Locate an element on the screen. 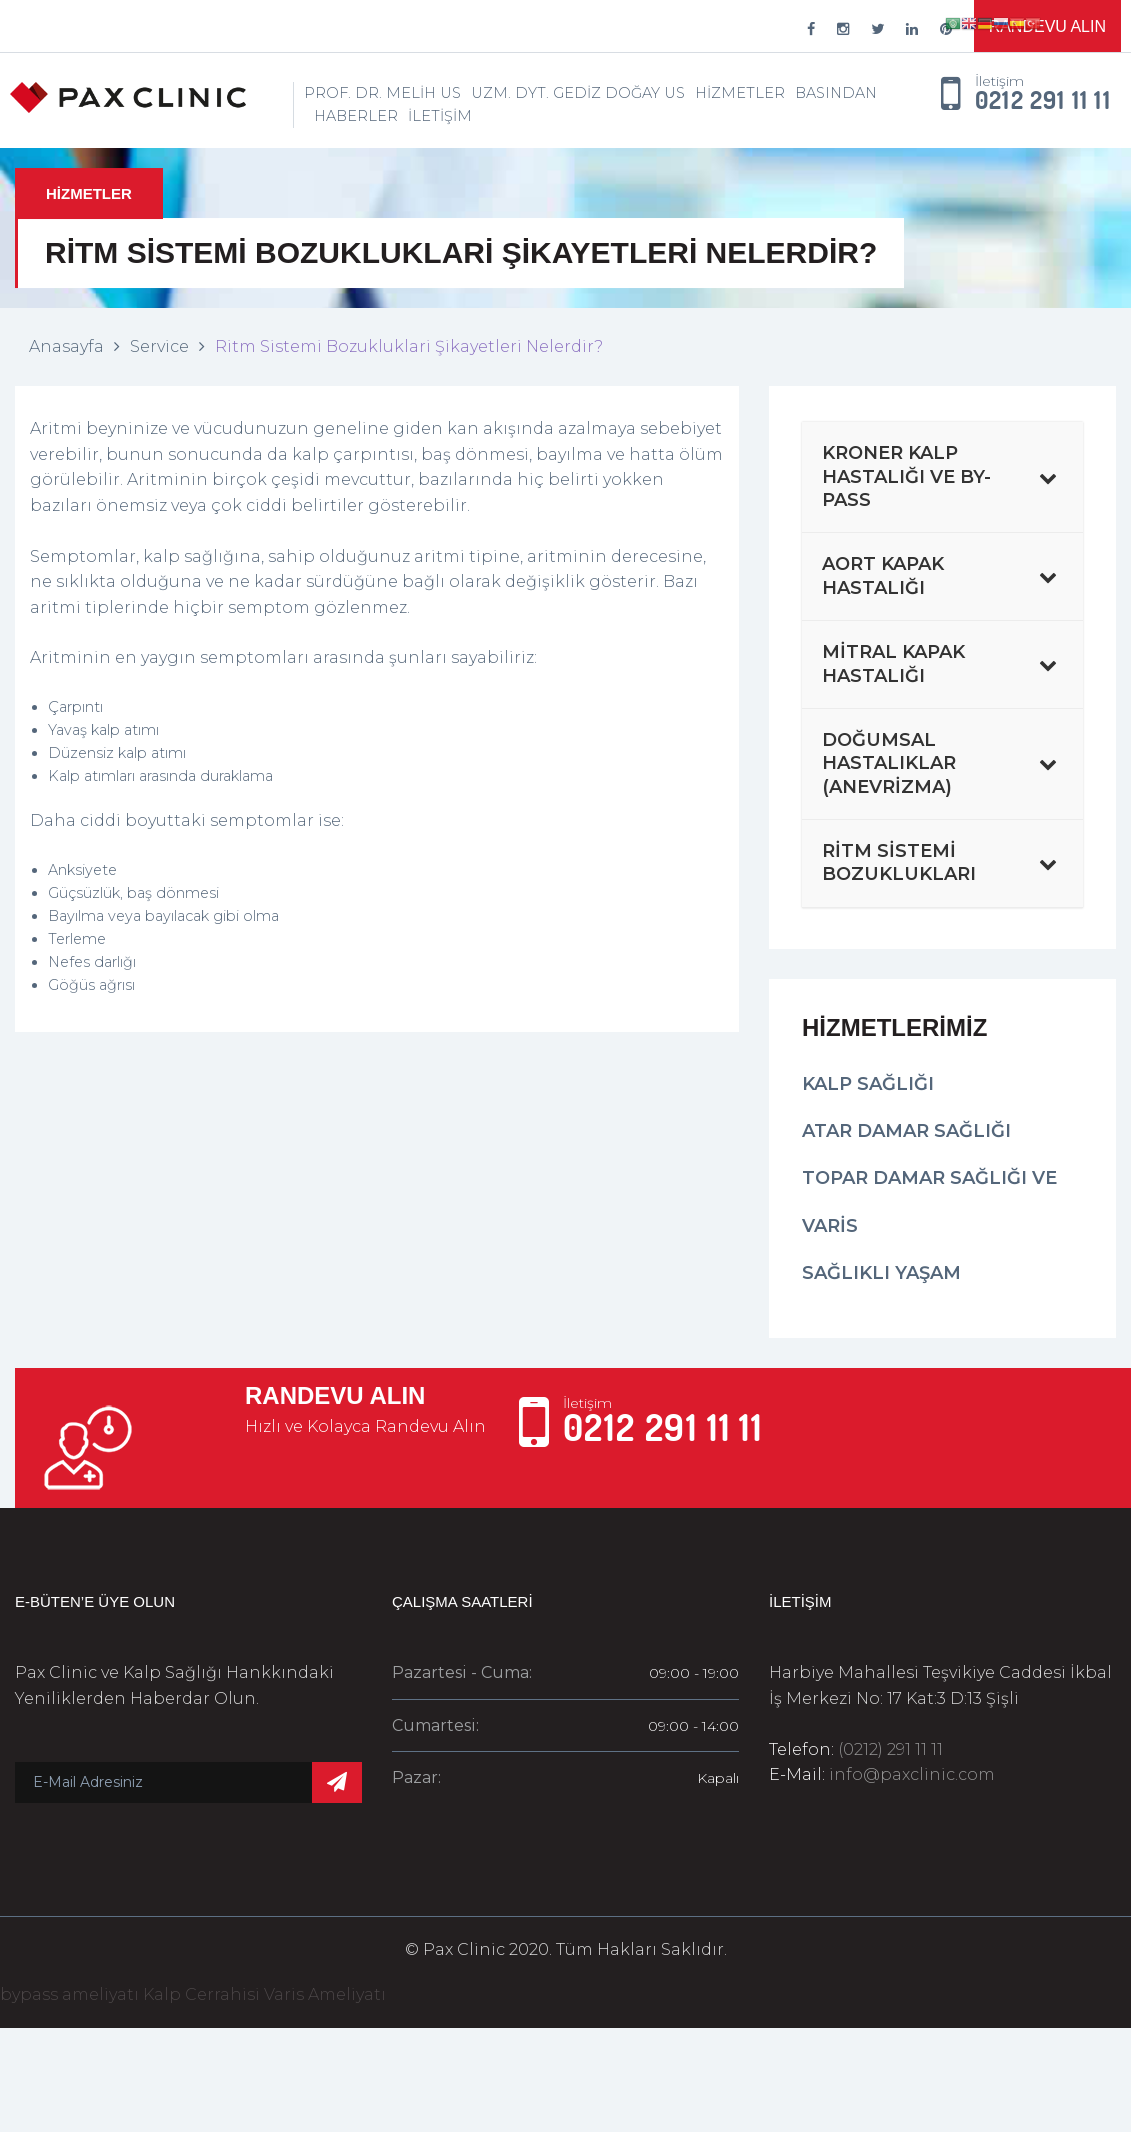  Basından is located at coordinates (836, 93).